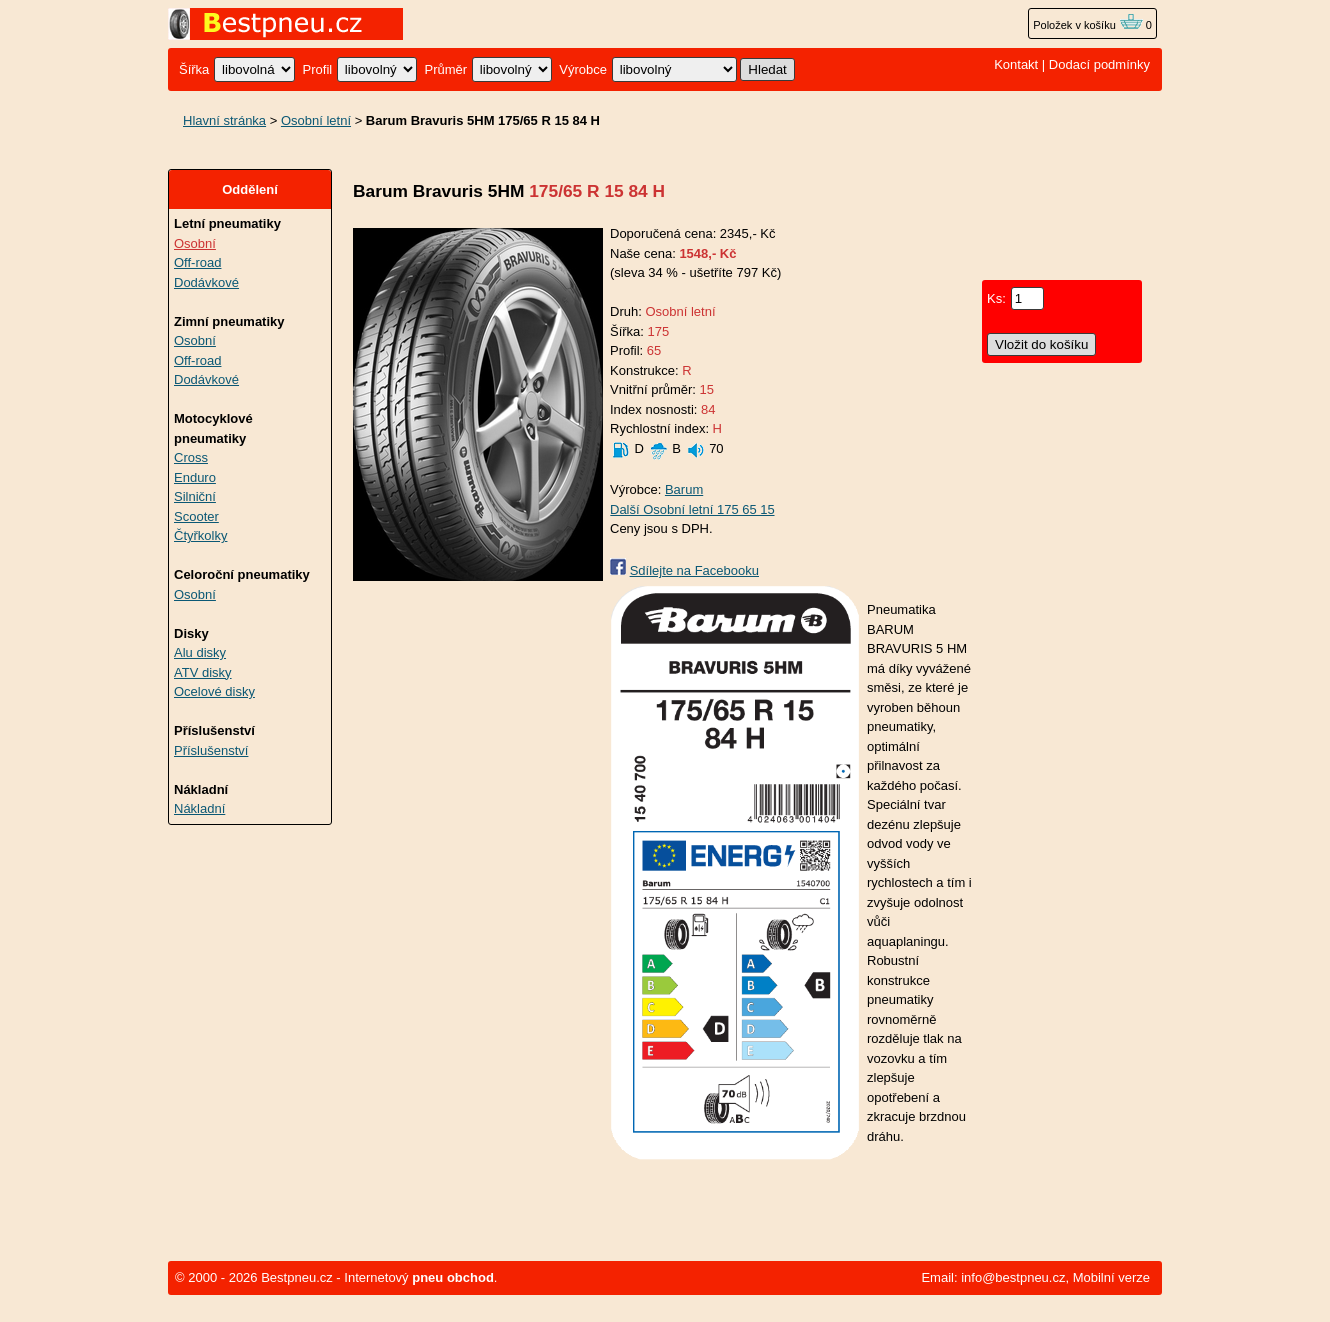 The height and width of the screenshot is (1322, 1330). Describe the element at coordinates (196, 516) in the screenshot. I see `Scooter` at that location.